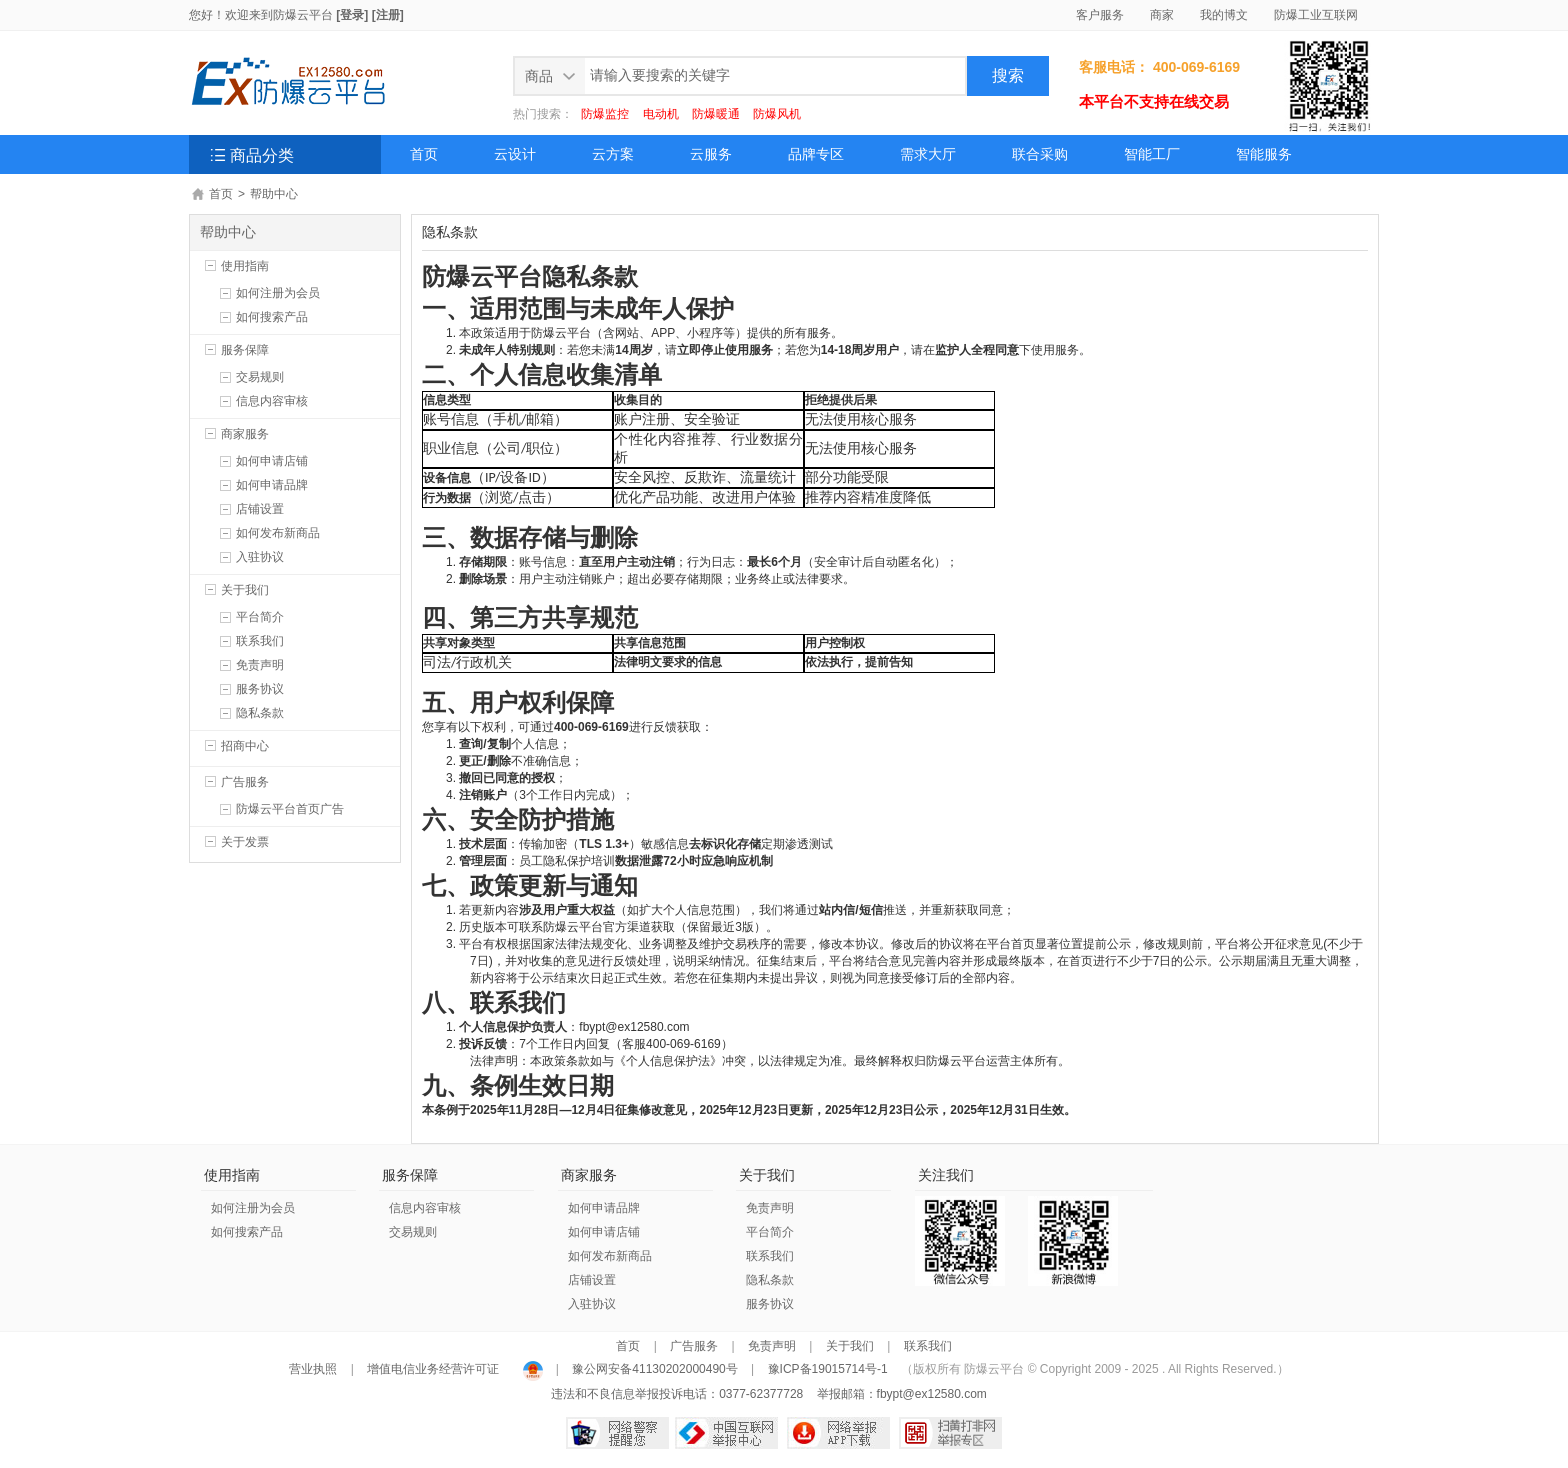  I want to click on 如何搜索产品, so click(272, 317).